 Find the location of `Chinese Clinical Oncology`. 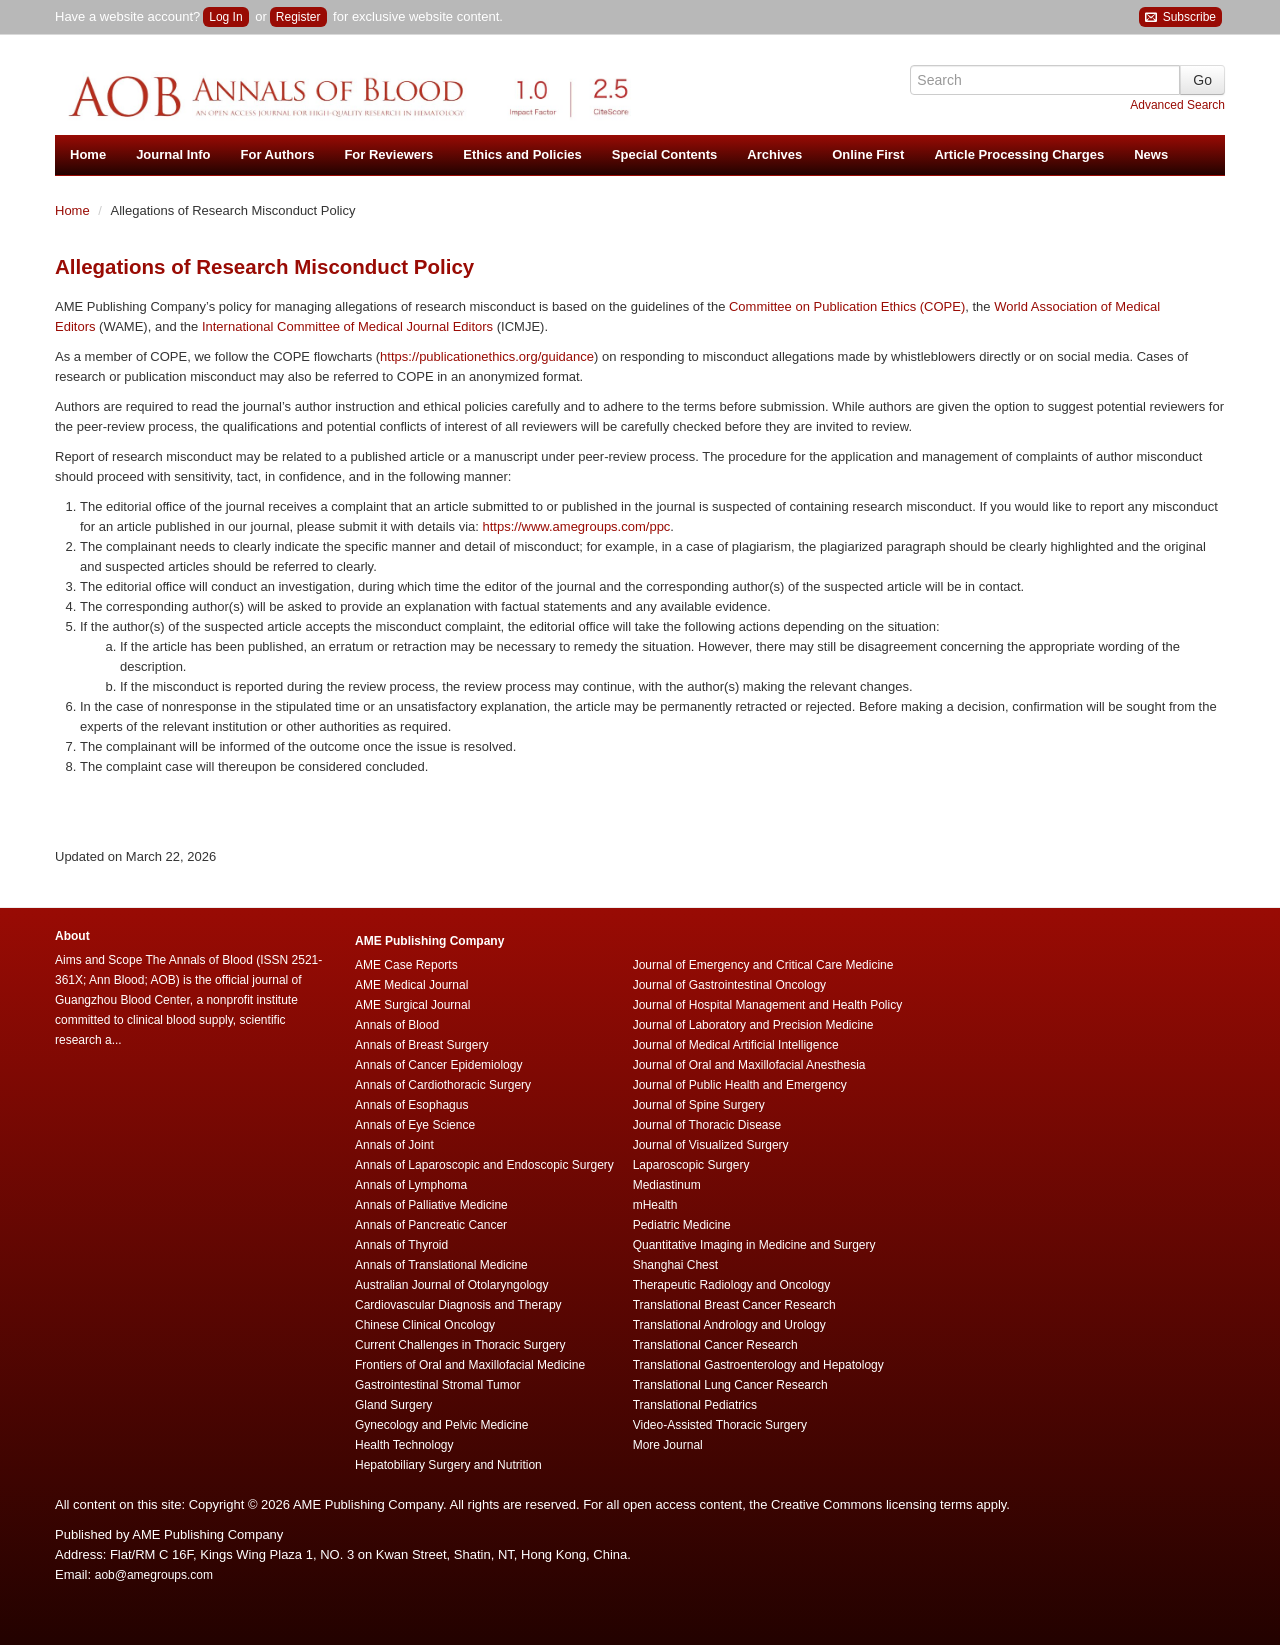

Chinese Clinical Oncology is located at coordinates (425, 1325).